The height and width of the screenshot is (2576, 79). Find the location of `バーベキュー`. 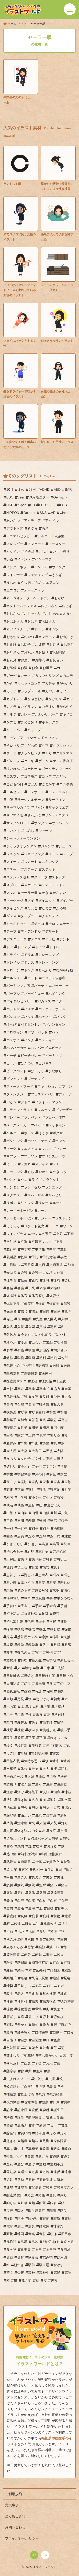

バーベキュー is located at coordinates (34, 993).